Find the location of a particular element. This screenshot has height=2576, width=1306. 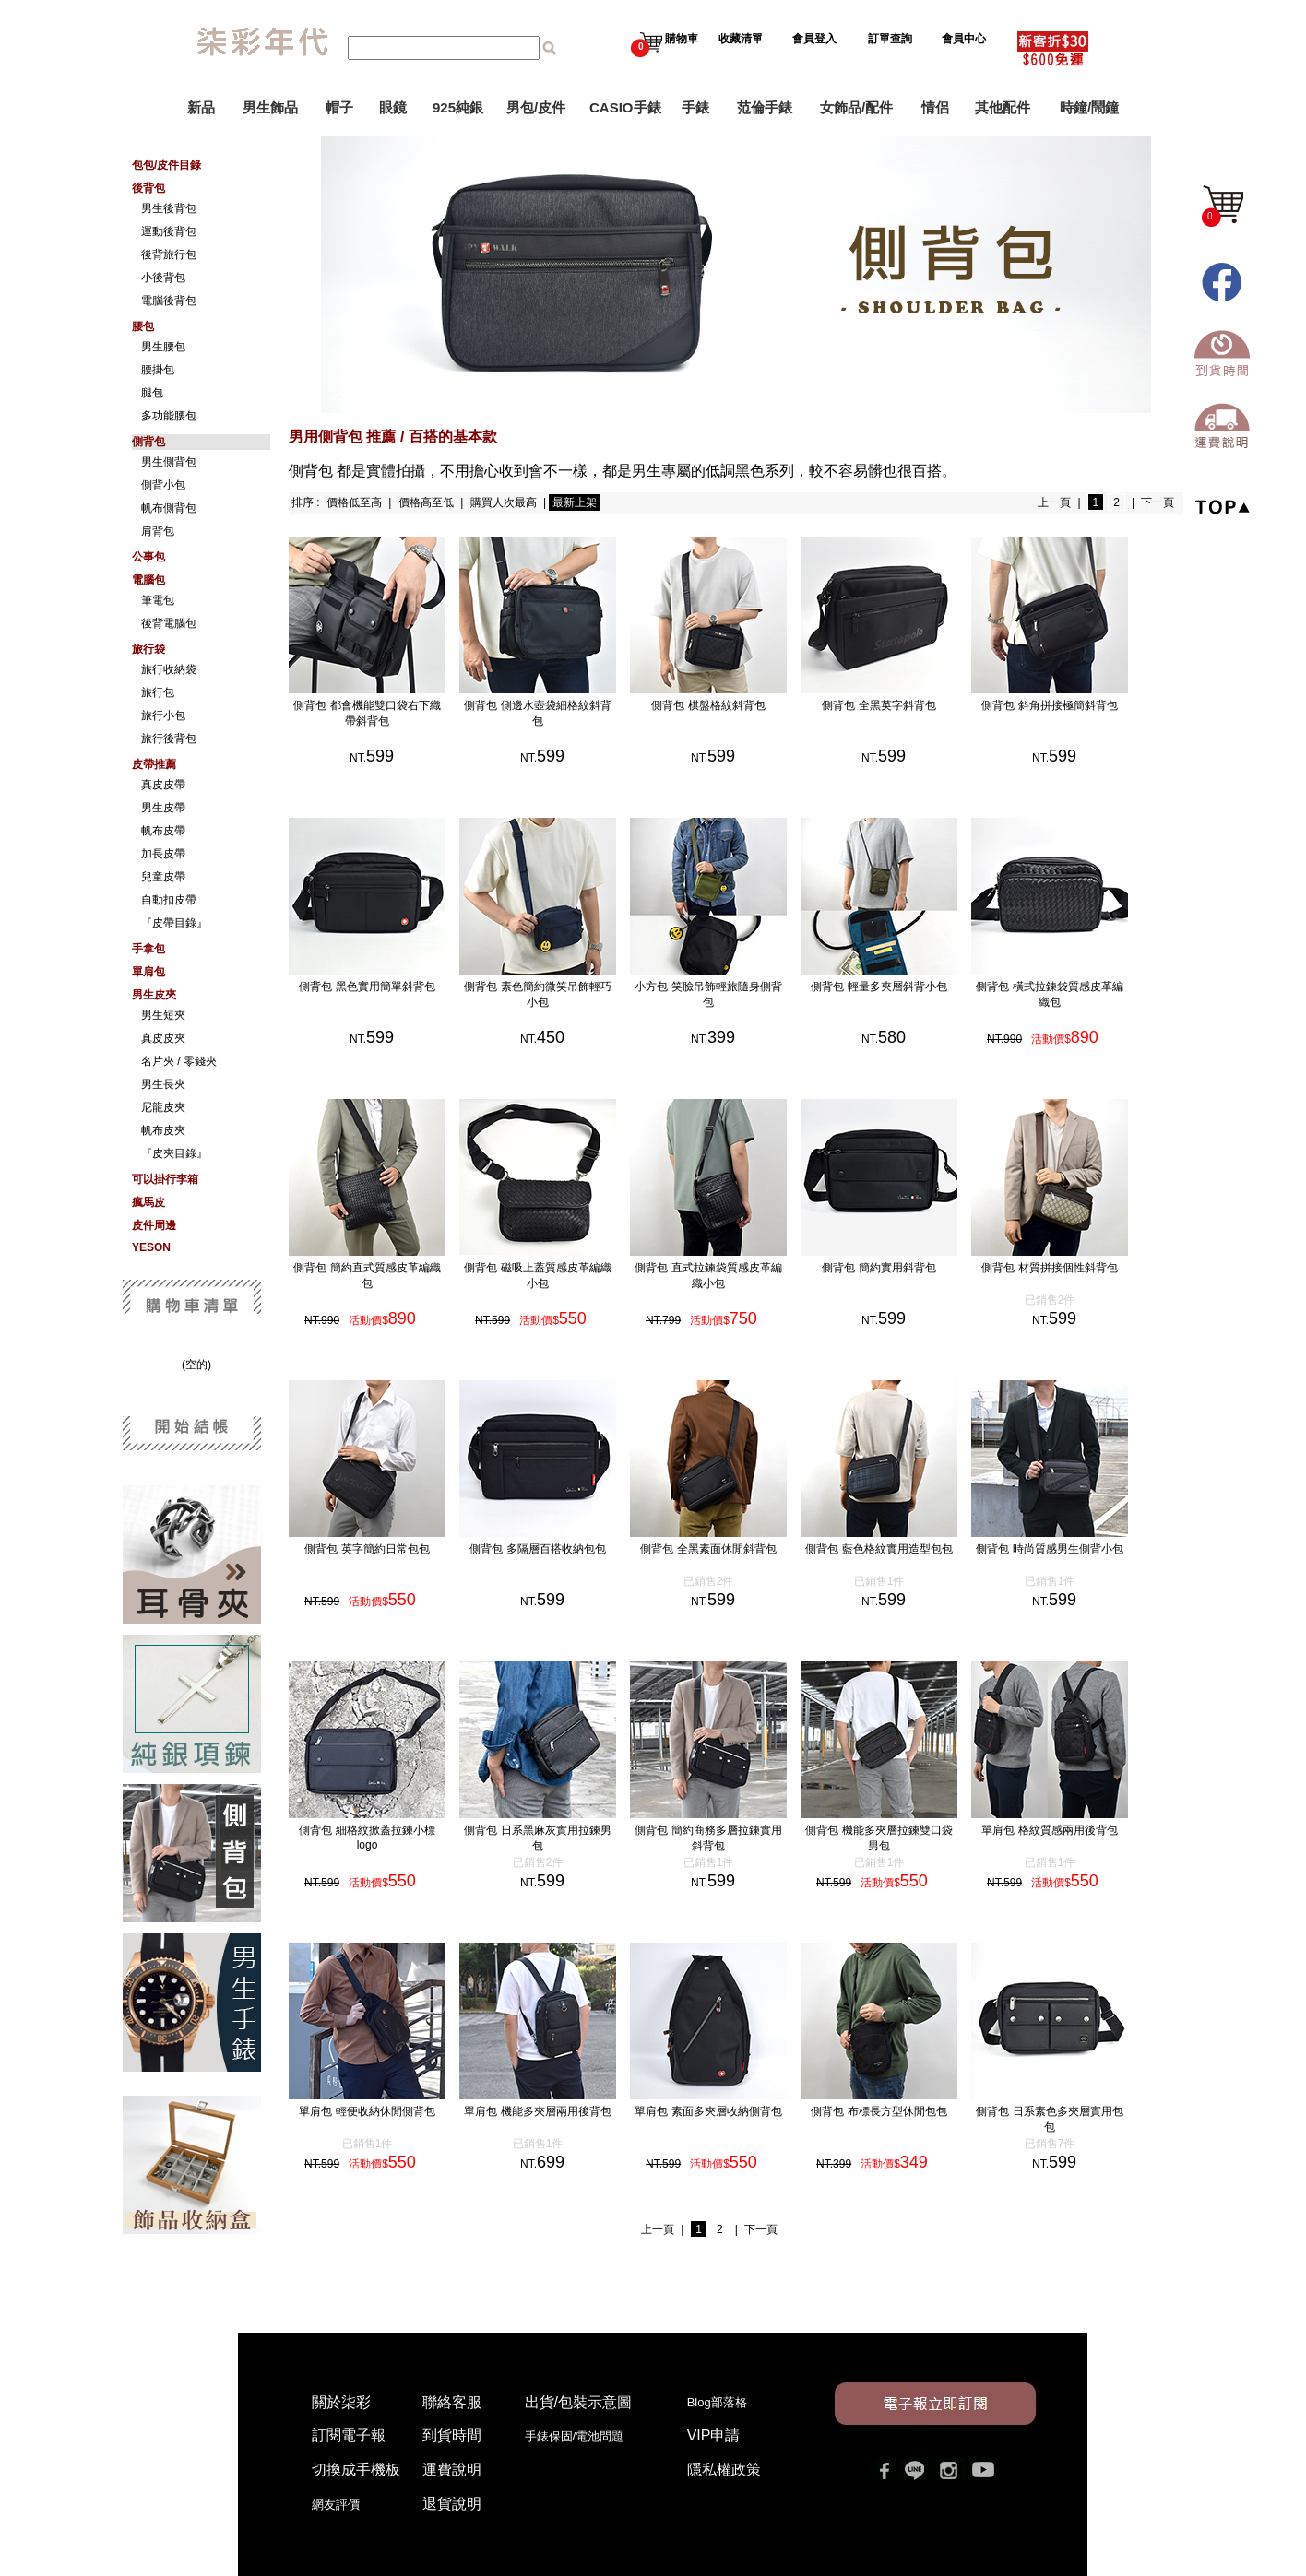

手錶保固/電池問題 is located at coordinates (580, 2436).